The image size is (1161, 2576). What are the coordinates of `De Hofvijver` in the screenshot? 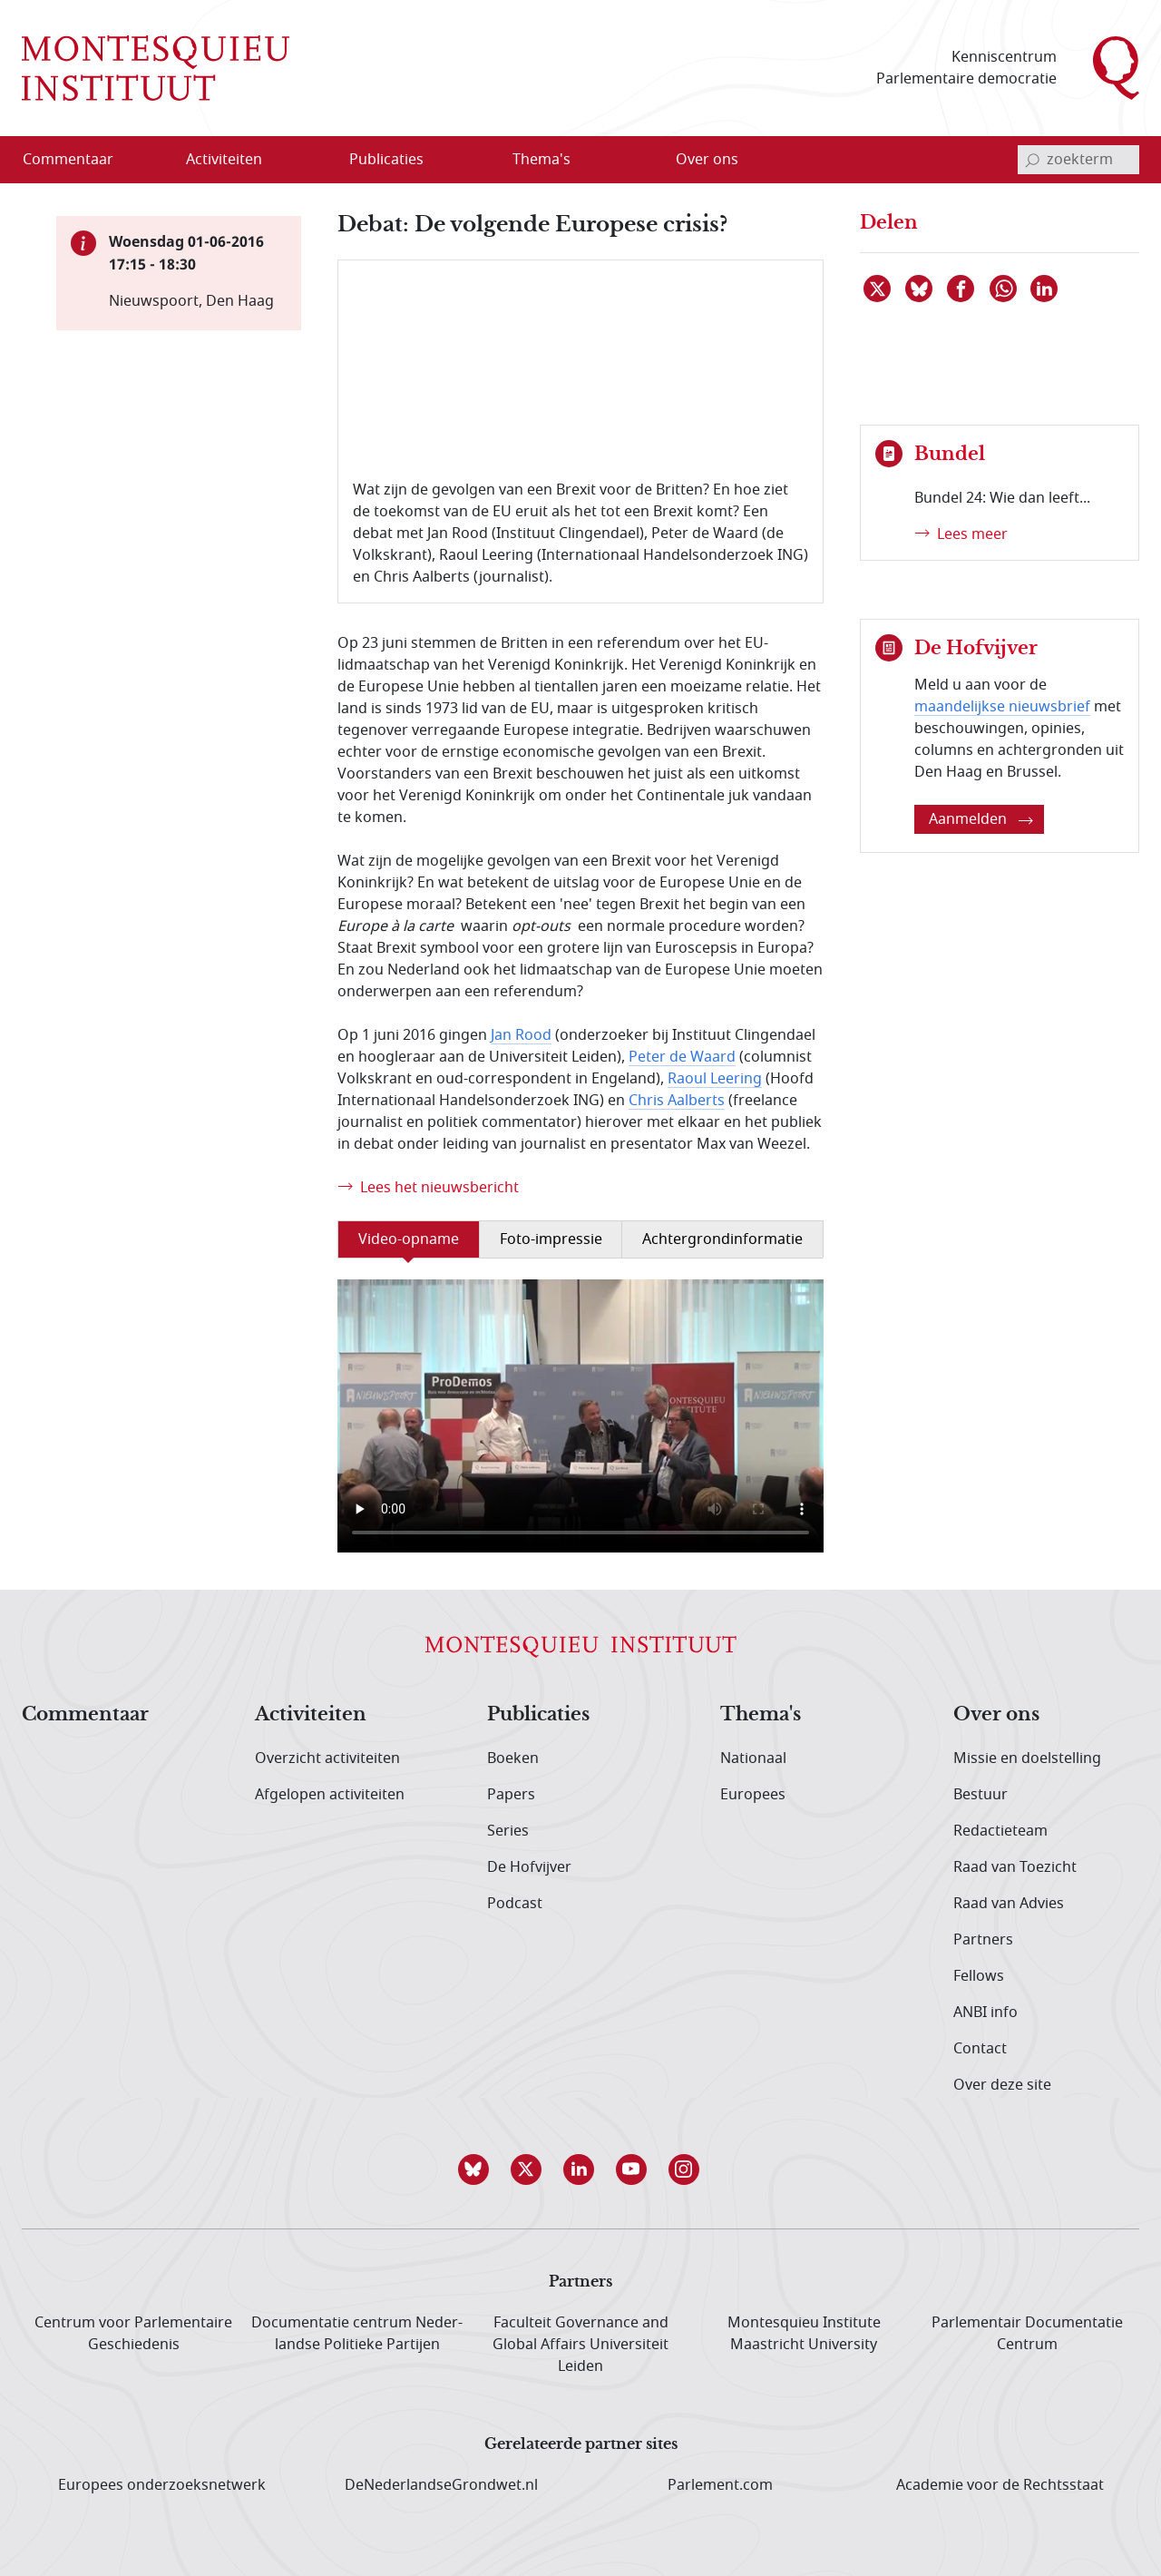 It's located at (529, 1867).